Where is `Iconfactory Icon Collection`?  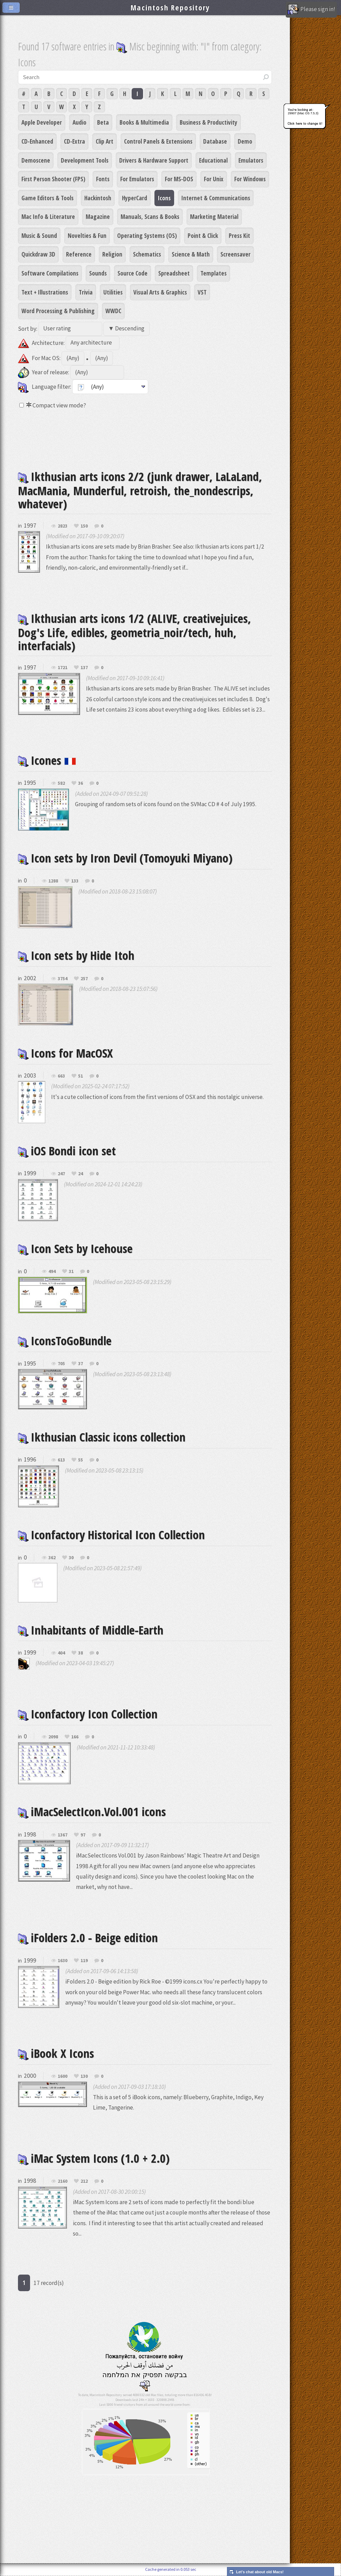
Iconfactory Icon Collection is located at coordinates (88, 1714).